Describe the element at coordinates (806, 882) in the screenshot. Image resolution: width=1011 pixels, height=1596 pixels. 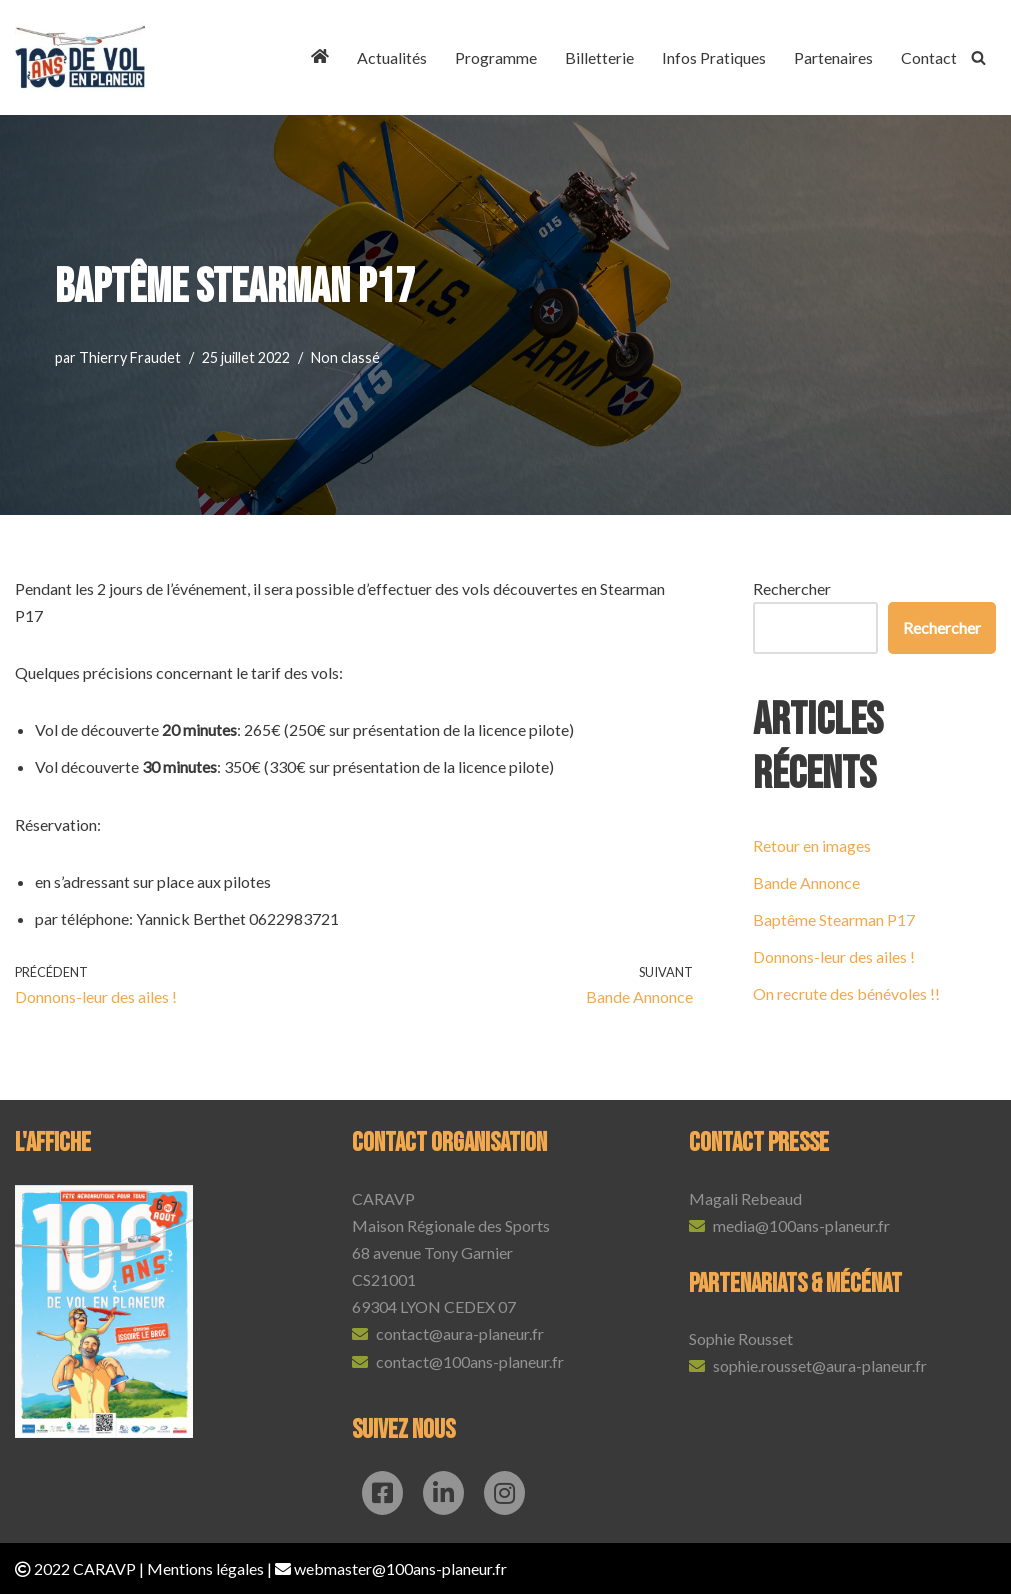
I see `Bande Annonce` at that location.